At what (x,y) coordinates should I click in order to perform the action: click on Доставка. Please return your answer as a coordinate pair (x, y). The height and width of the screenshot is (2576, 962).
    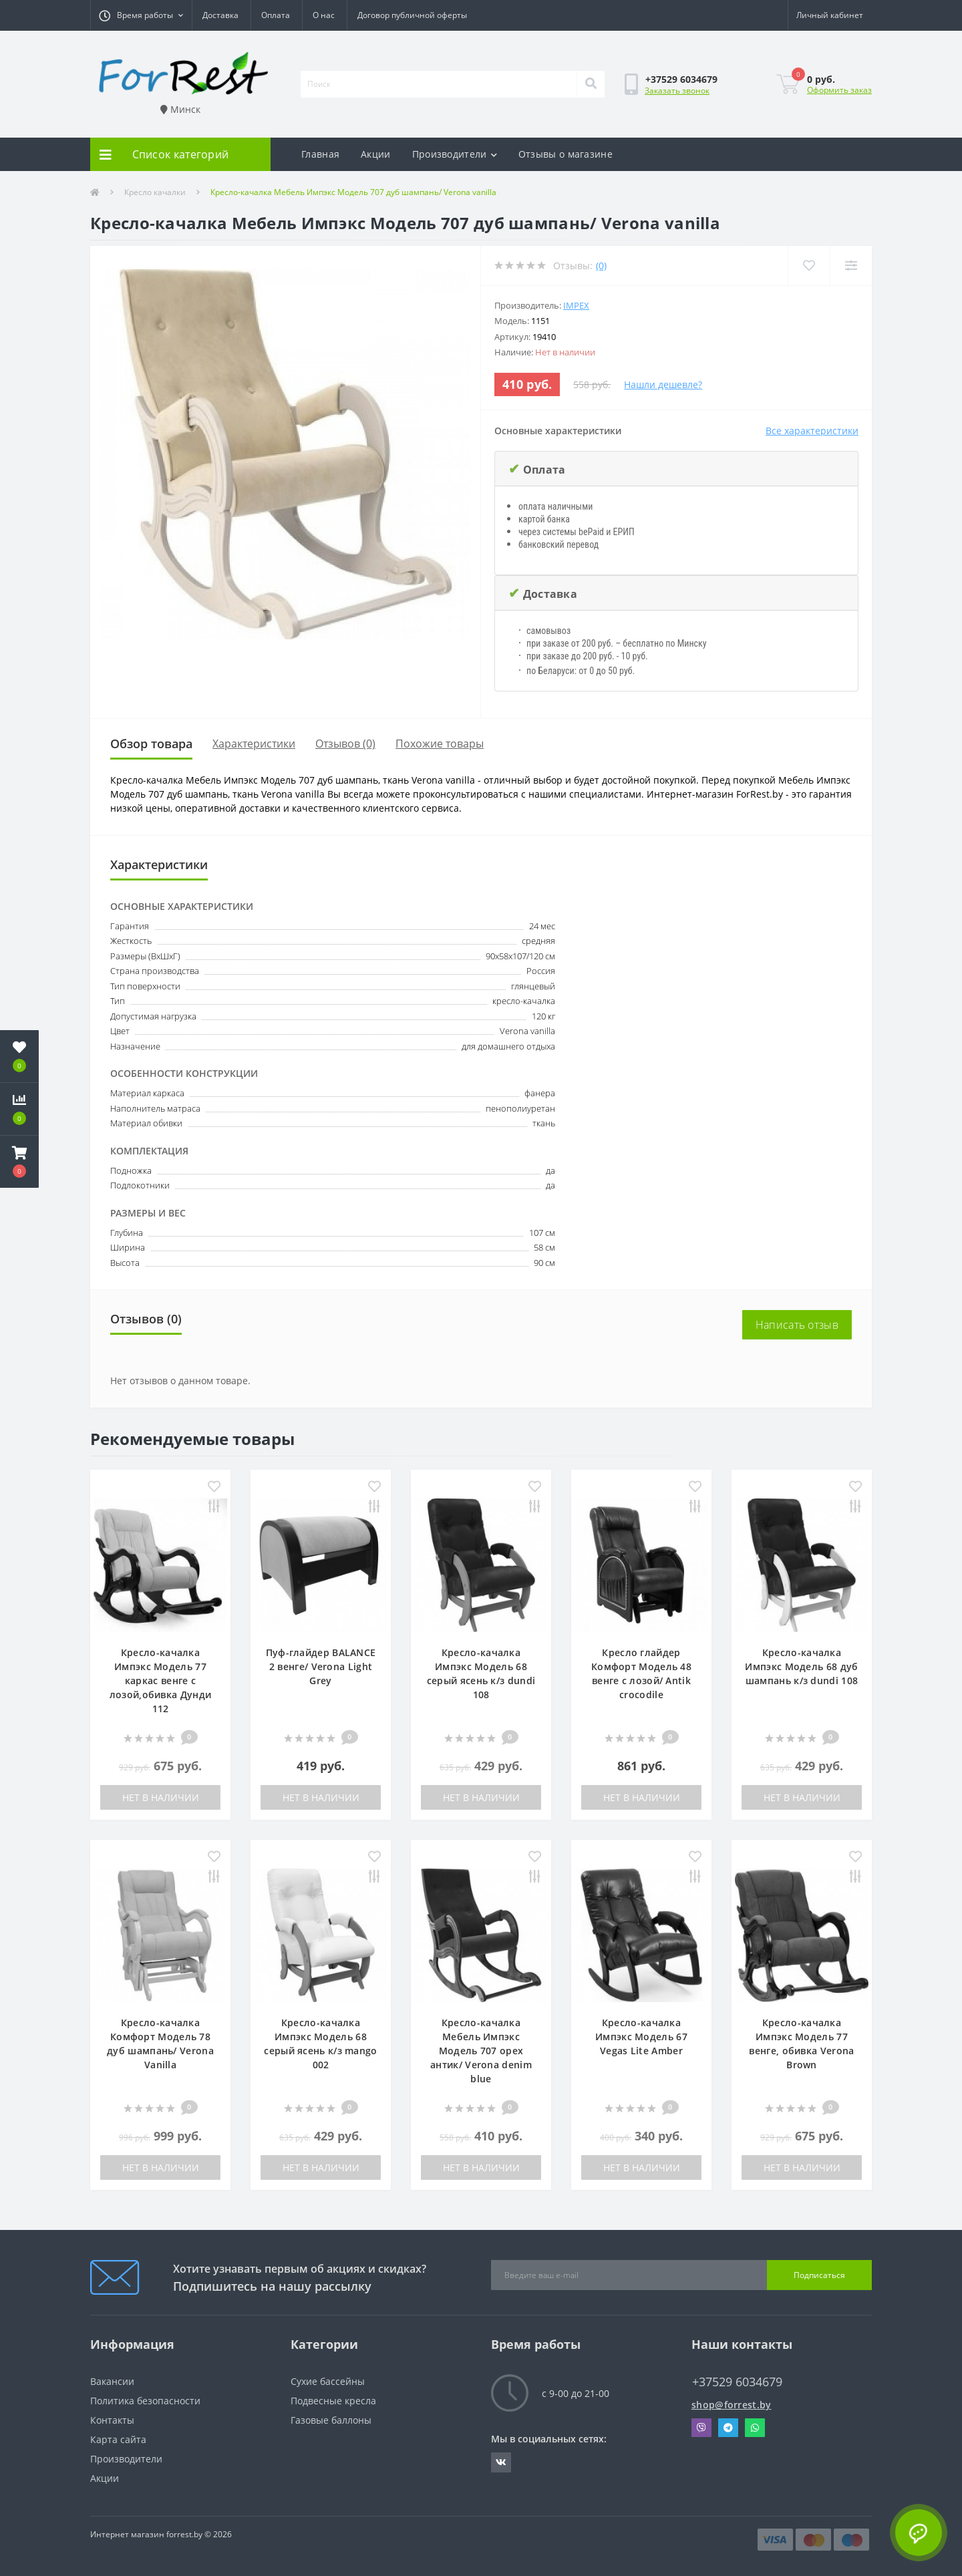
    Looking at the image, I should click on (220, 15).